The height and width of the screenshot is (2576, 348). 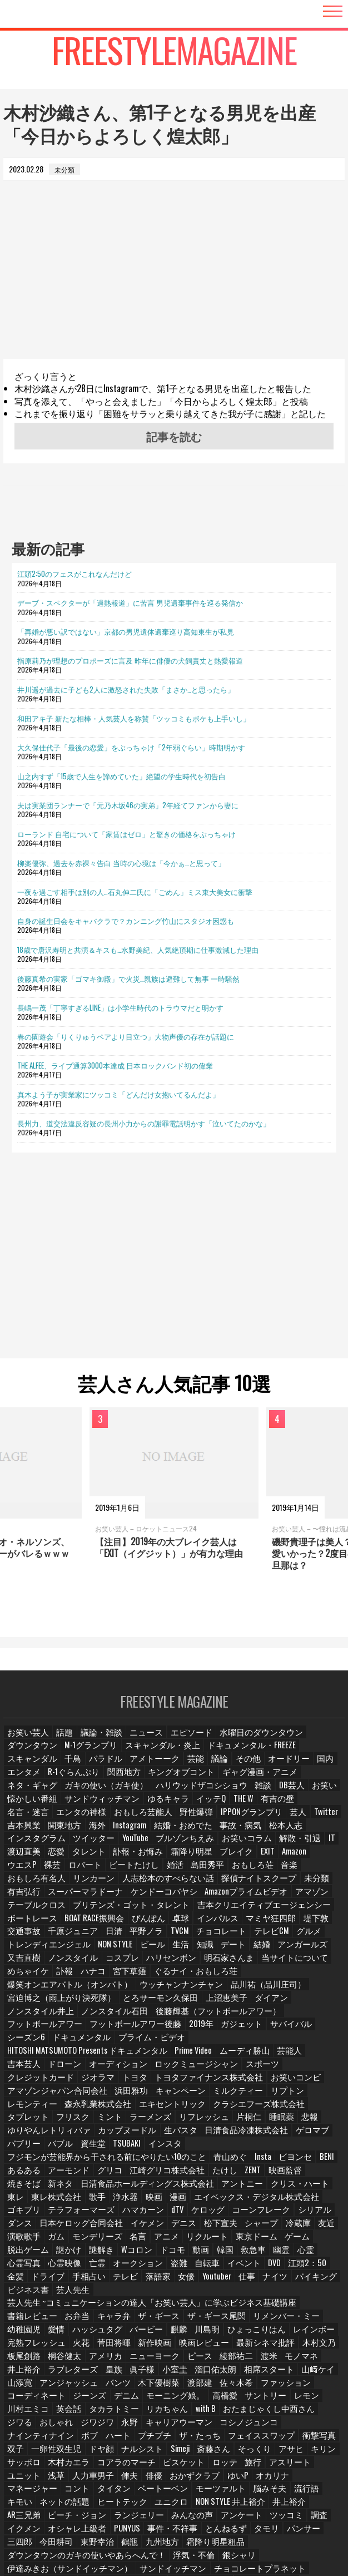 What do you see at coordinates (68, 2278) in the screenshot?
I see `映画レビュー` at bounding box center [68, 2278].